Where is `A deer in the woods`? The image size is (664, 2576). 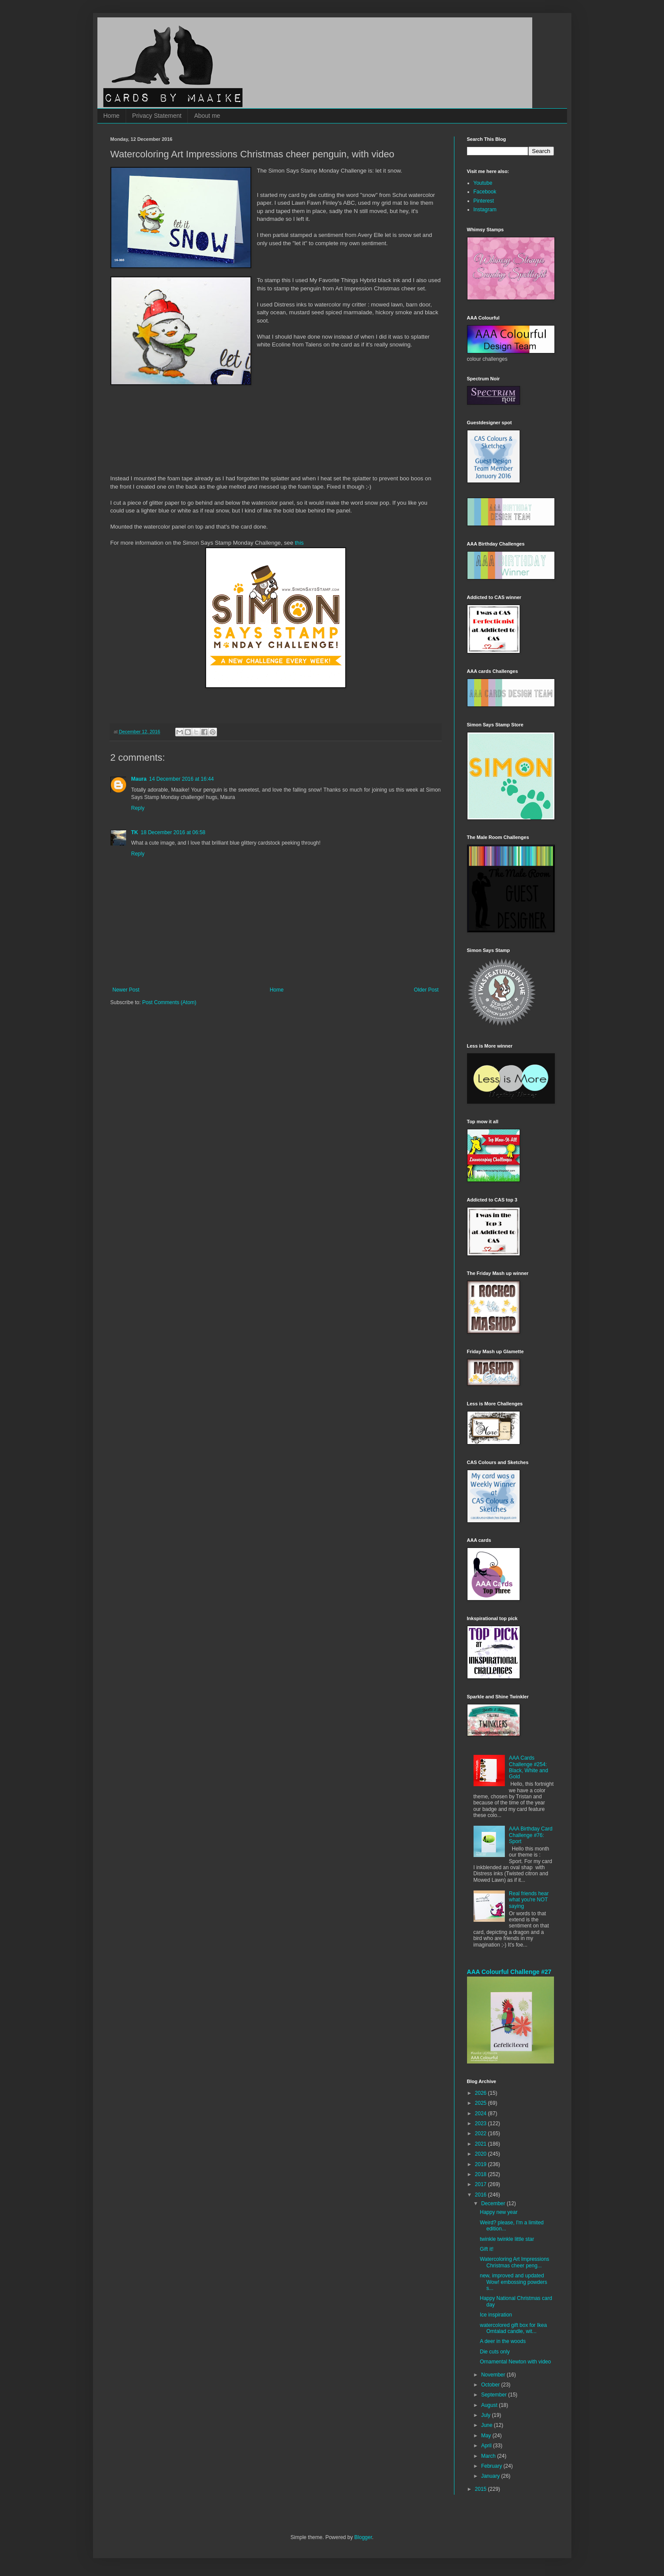 A deer in the woods is located at coordinates (502, 2341).